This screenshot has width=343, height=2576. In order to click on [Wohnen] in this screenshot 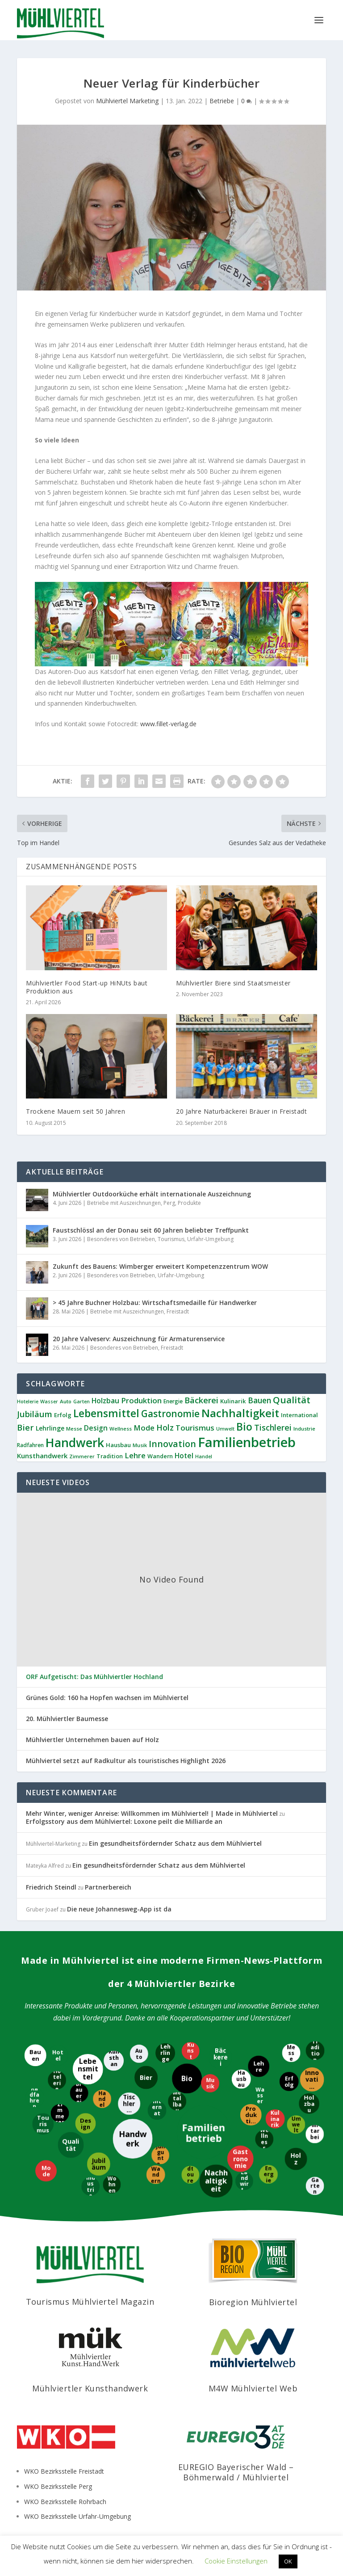, I will do `click(112, 2185)`.